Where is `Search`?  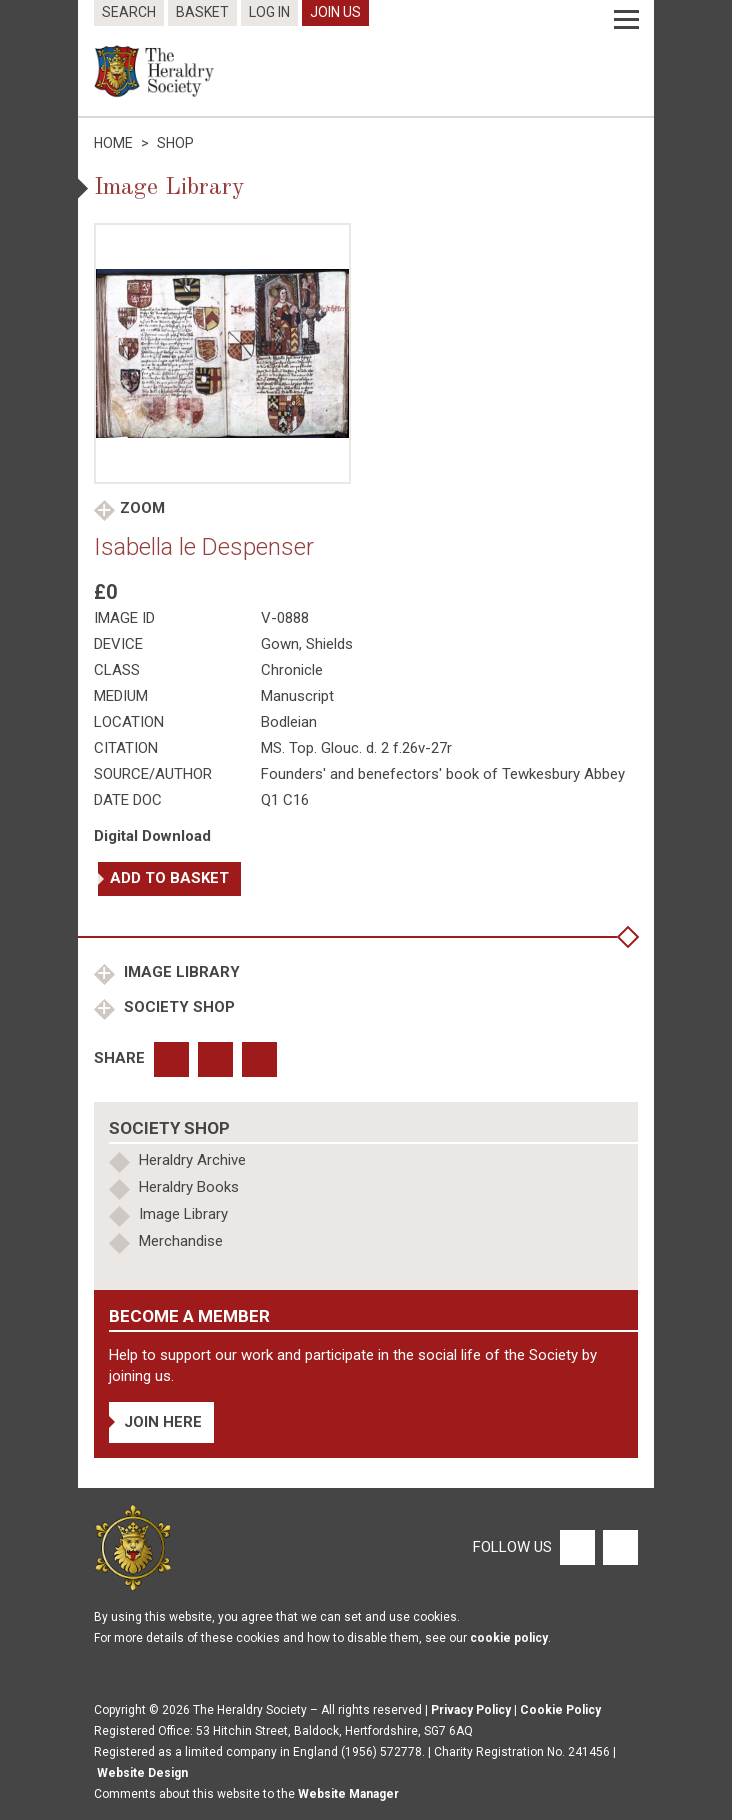 Search is located at coordinates (129, 12).